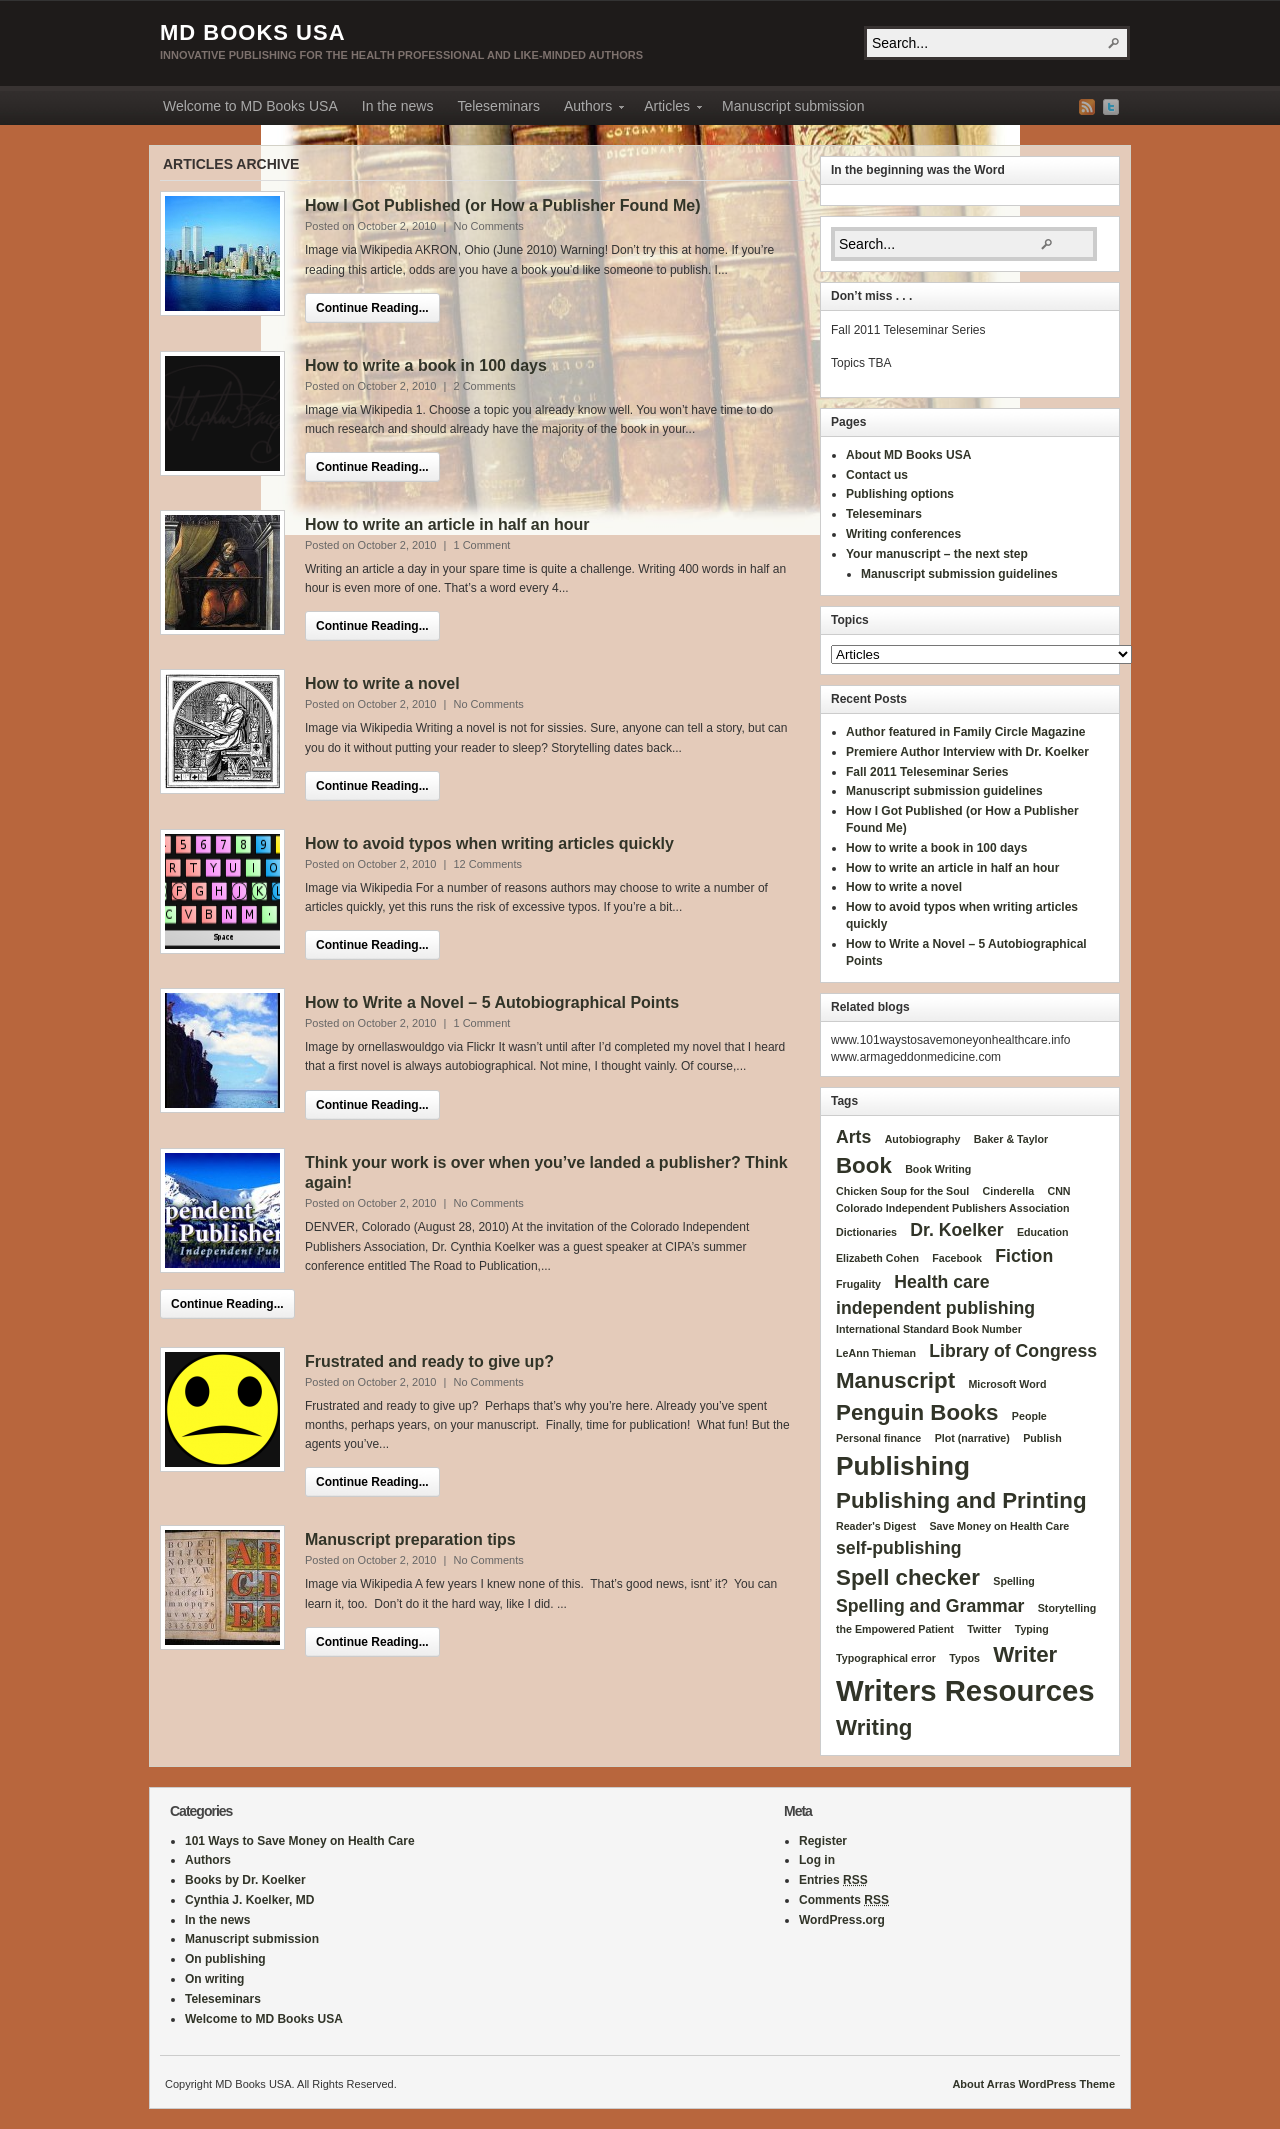  Describe the element at coordinates (1032, 1629) in the screenshot. I see `Typing` at that location.